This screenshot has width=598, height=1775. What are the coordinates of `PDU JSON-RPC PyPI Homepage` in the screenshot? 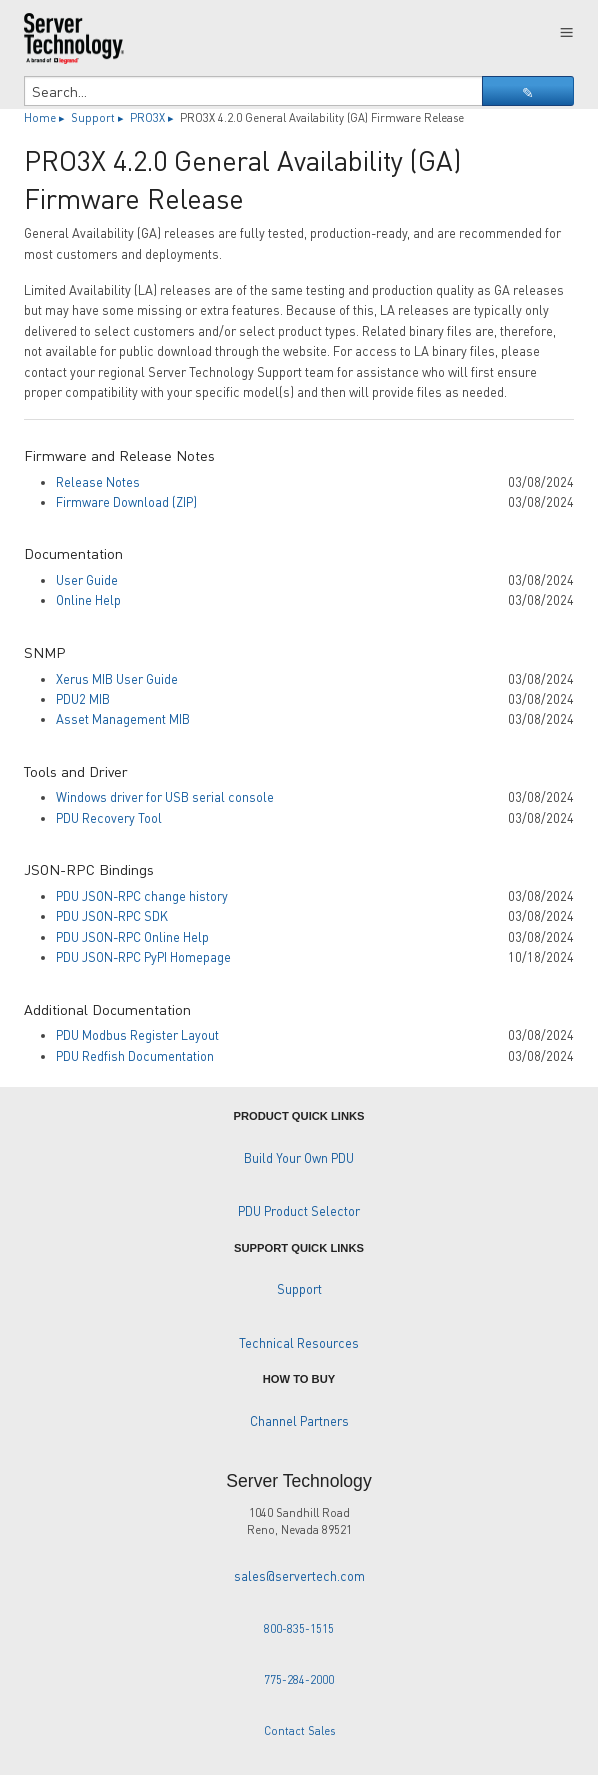 It's located at (143, 957).